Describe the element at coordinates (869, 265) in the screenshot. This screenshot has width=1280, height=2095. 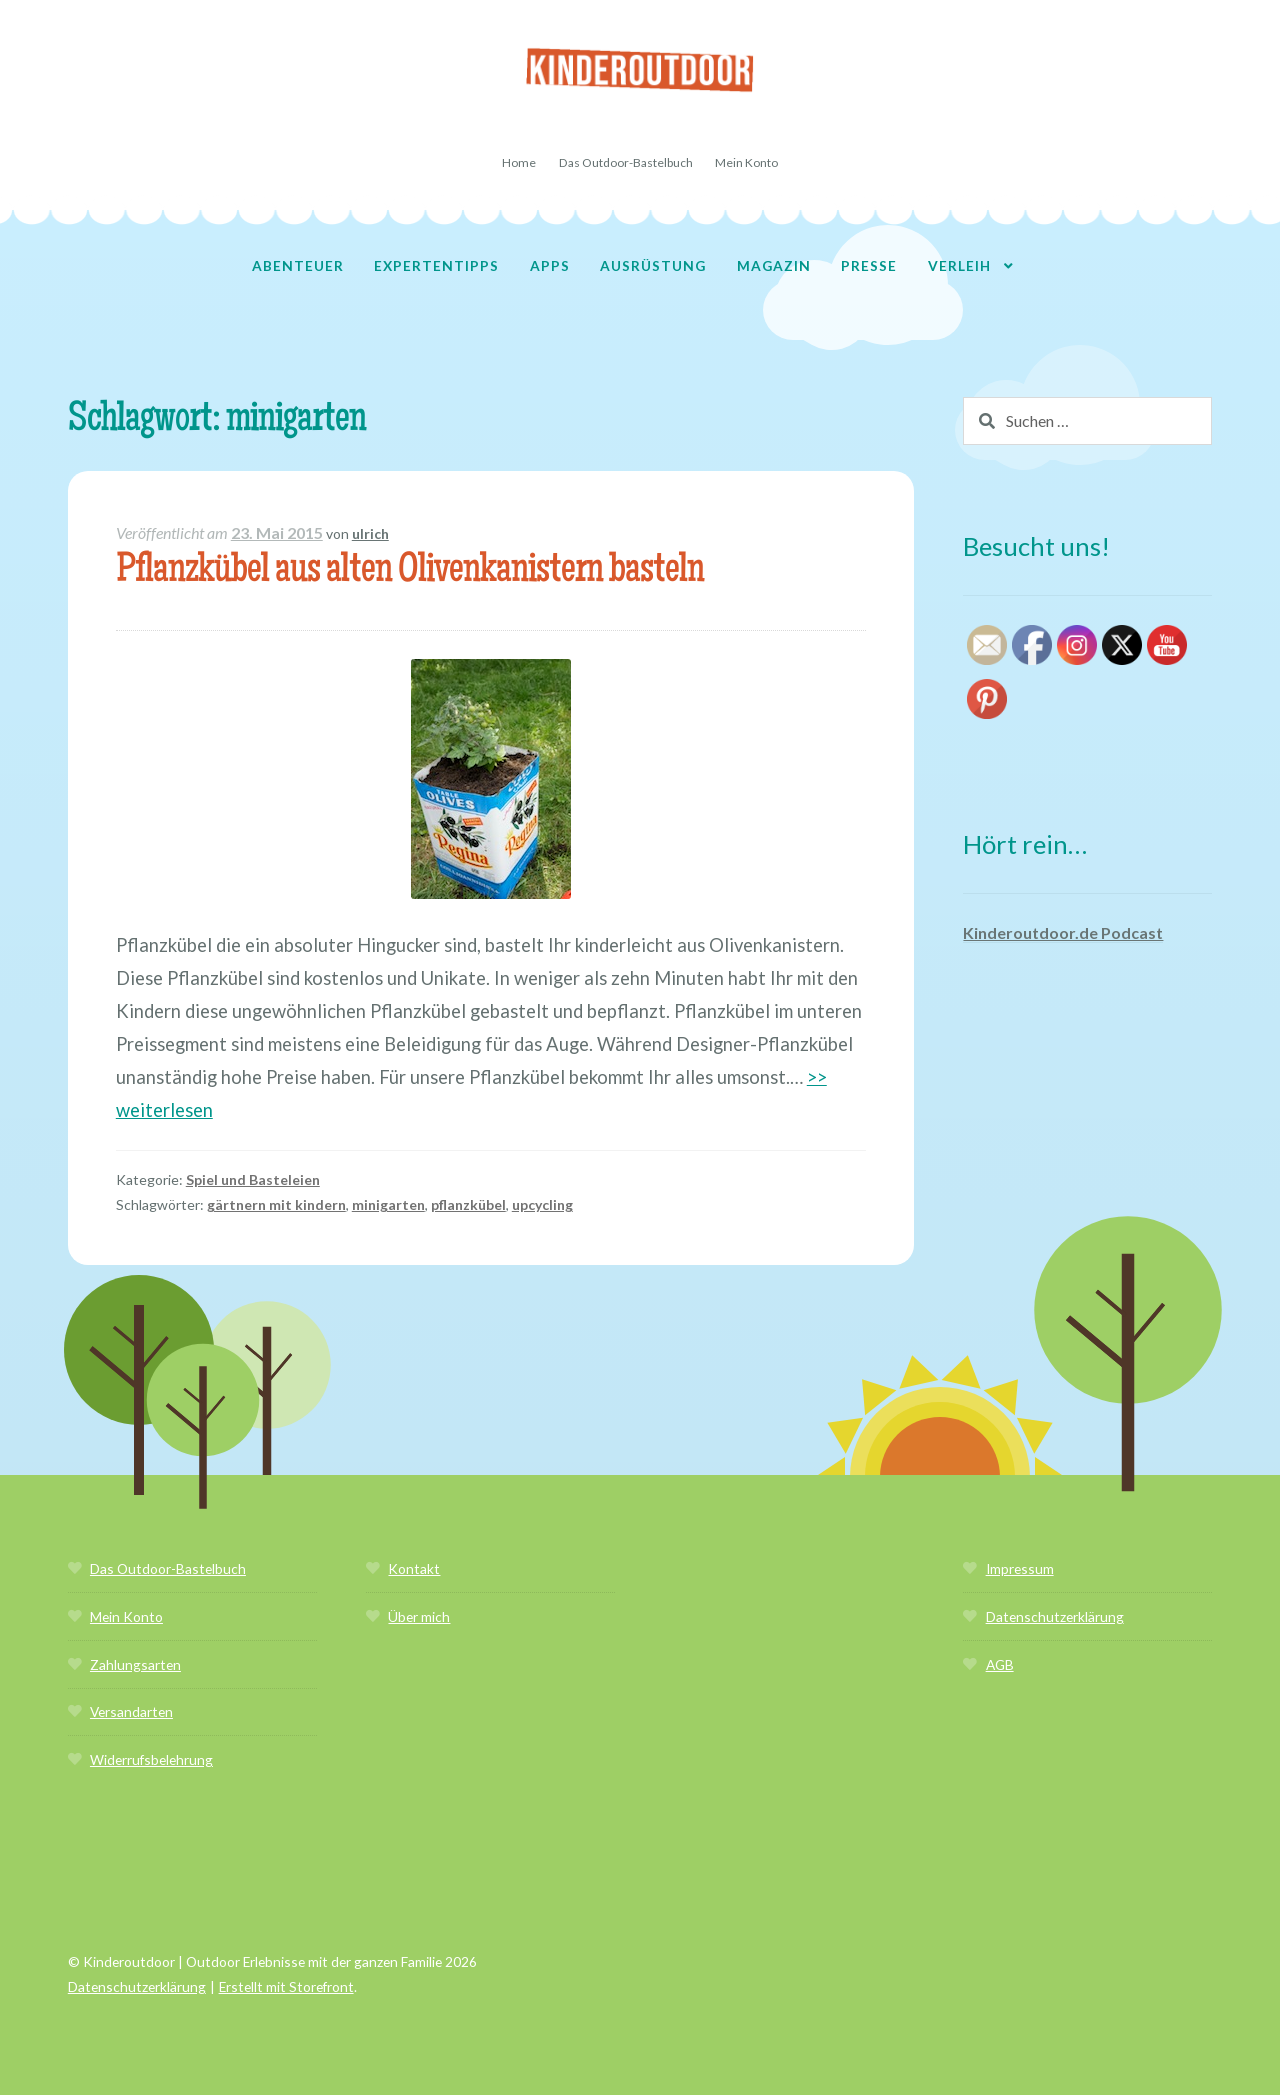
I see `Presse` at that location.